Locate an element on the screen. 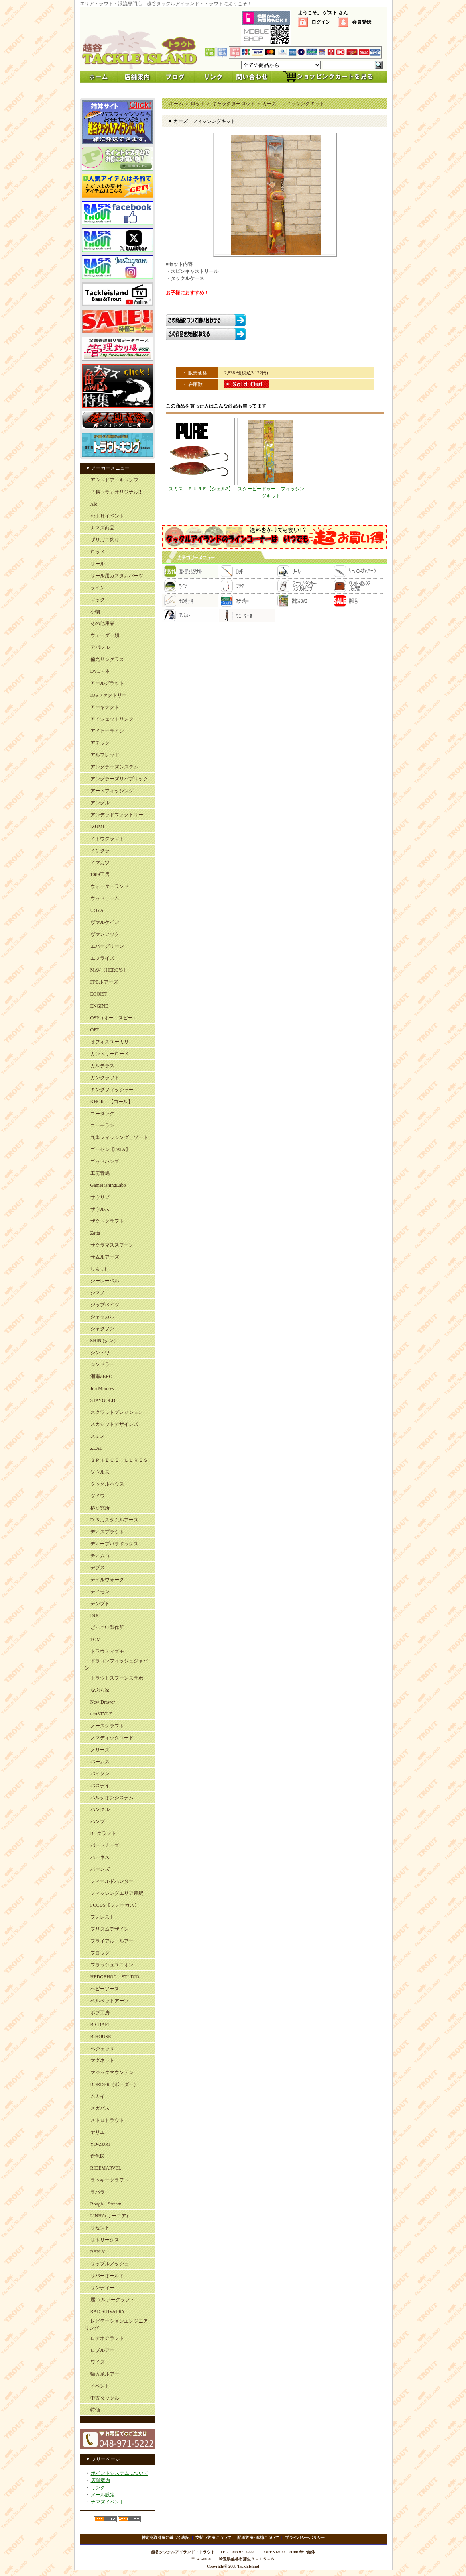 The image size is (466, 2576). スミス ＰＵＲＥ【シェル2】 is located at coordinates (201, 489).